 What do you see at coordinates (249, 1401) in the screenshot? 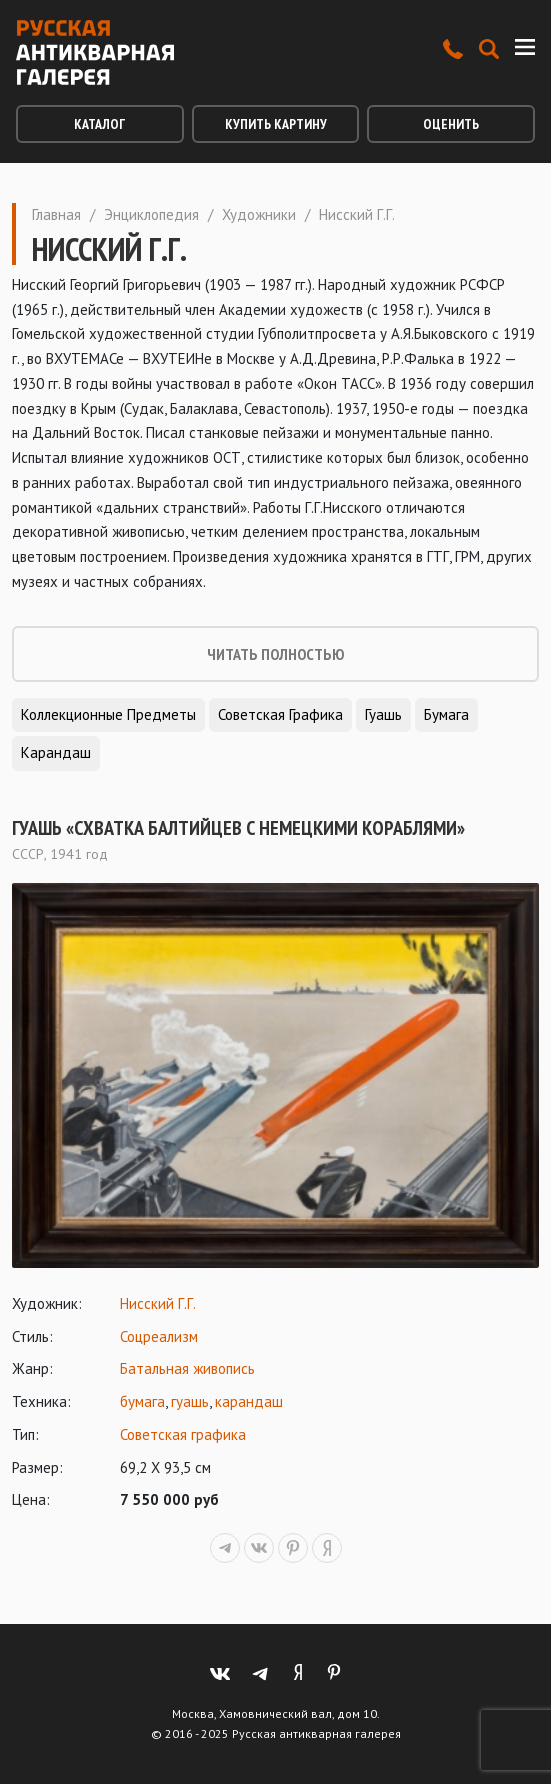
I see `карандаш` at bounding box center [249, 1401].